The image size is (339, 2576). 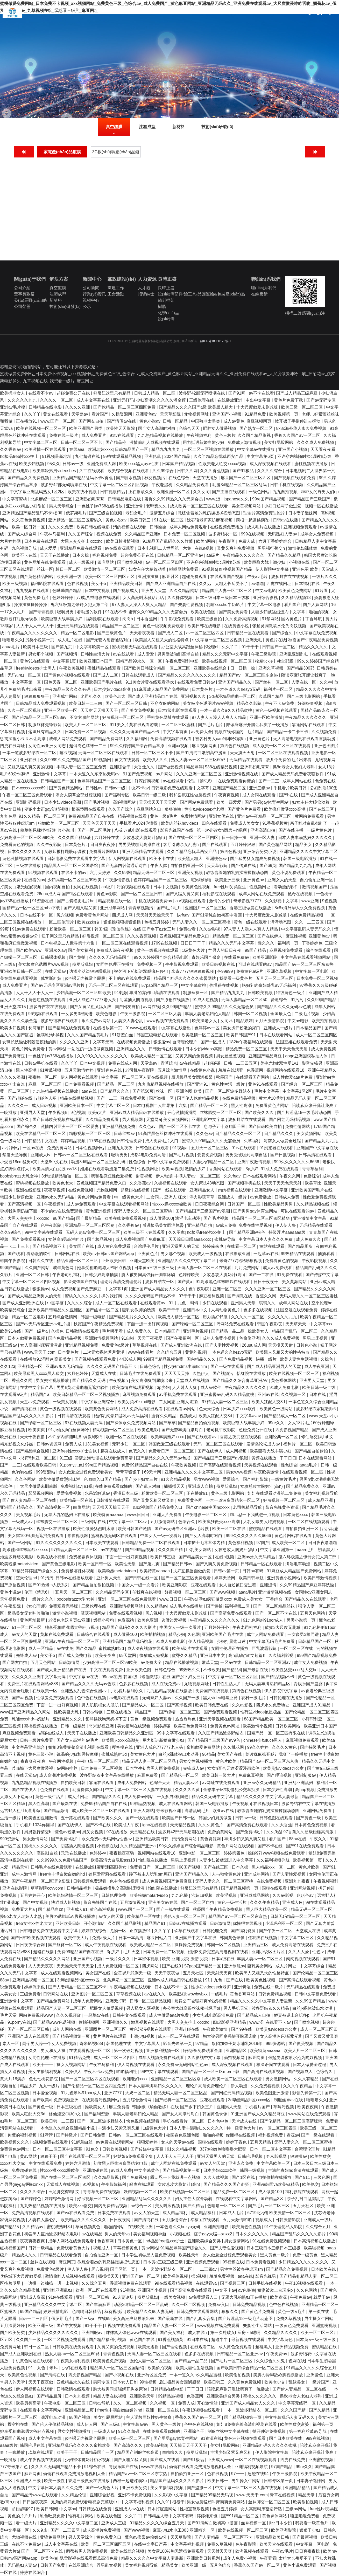 I want to click on 日本一本高清, so click(x=131, y=1938).